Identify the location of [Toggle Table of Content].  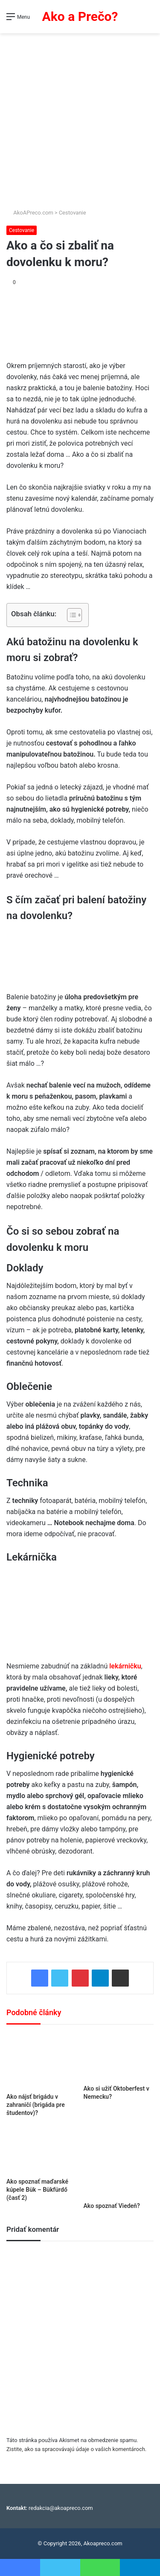
(70, 615).